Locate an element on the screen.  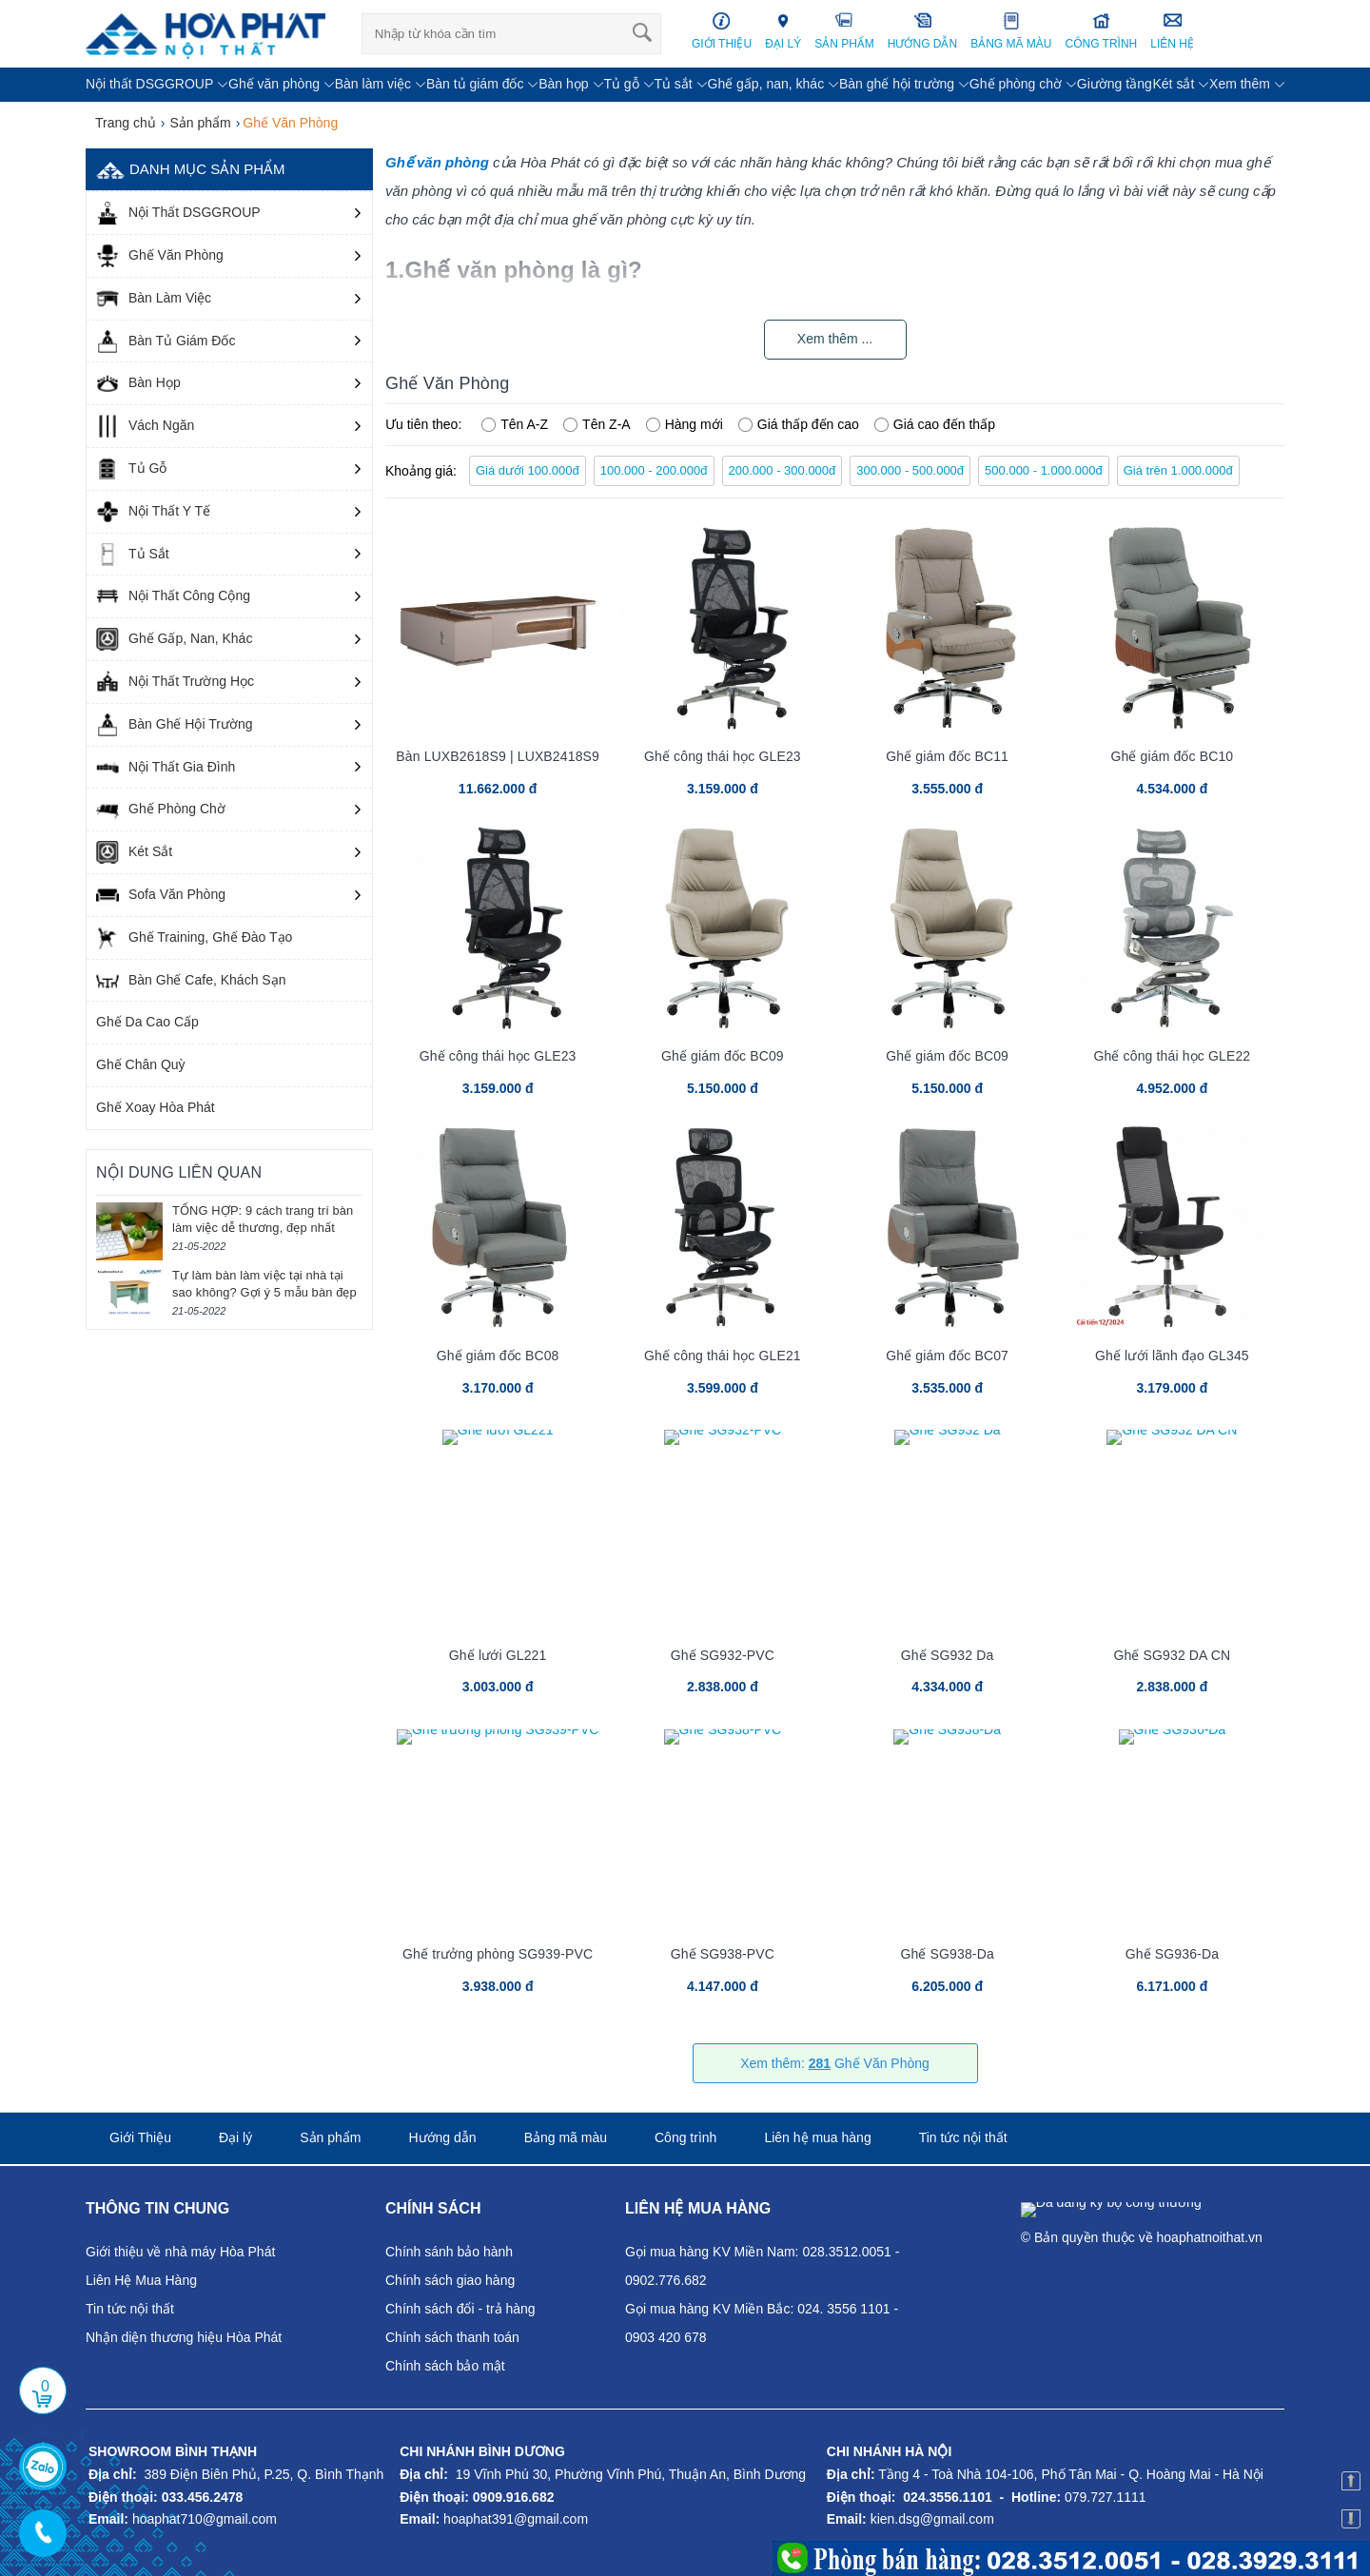
Chính sách giao hàng is located at coordinates (450, 2280).